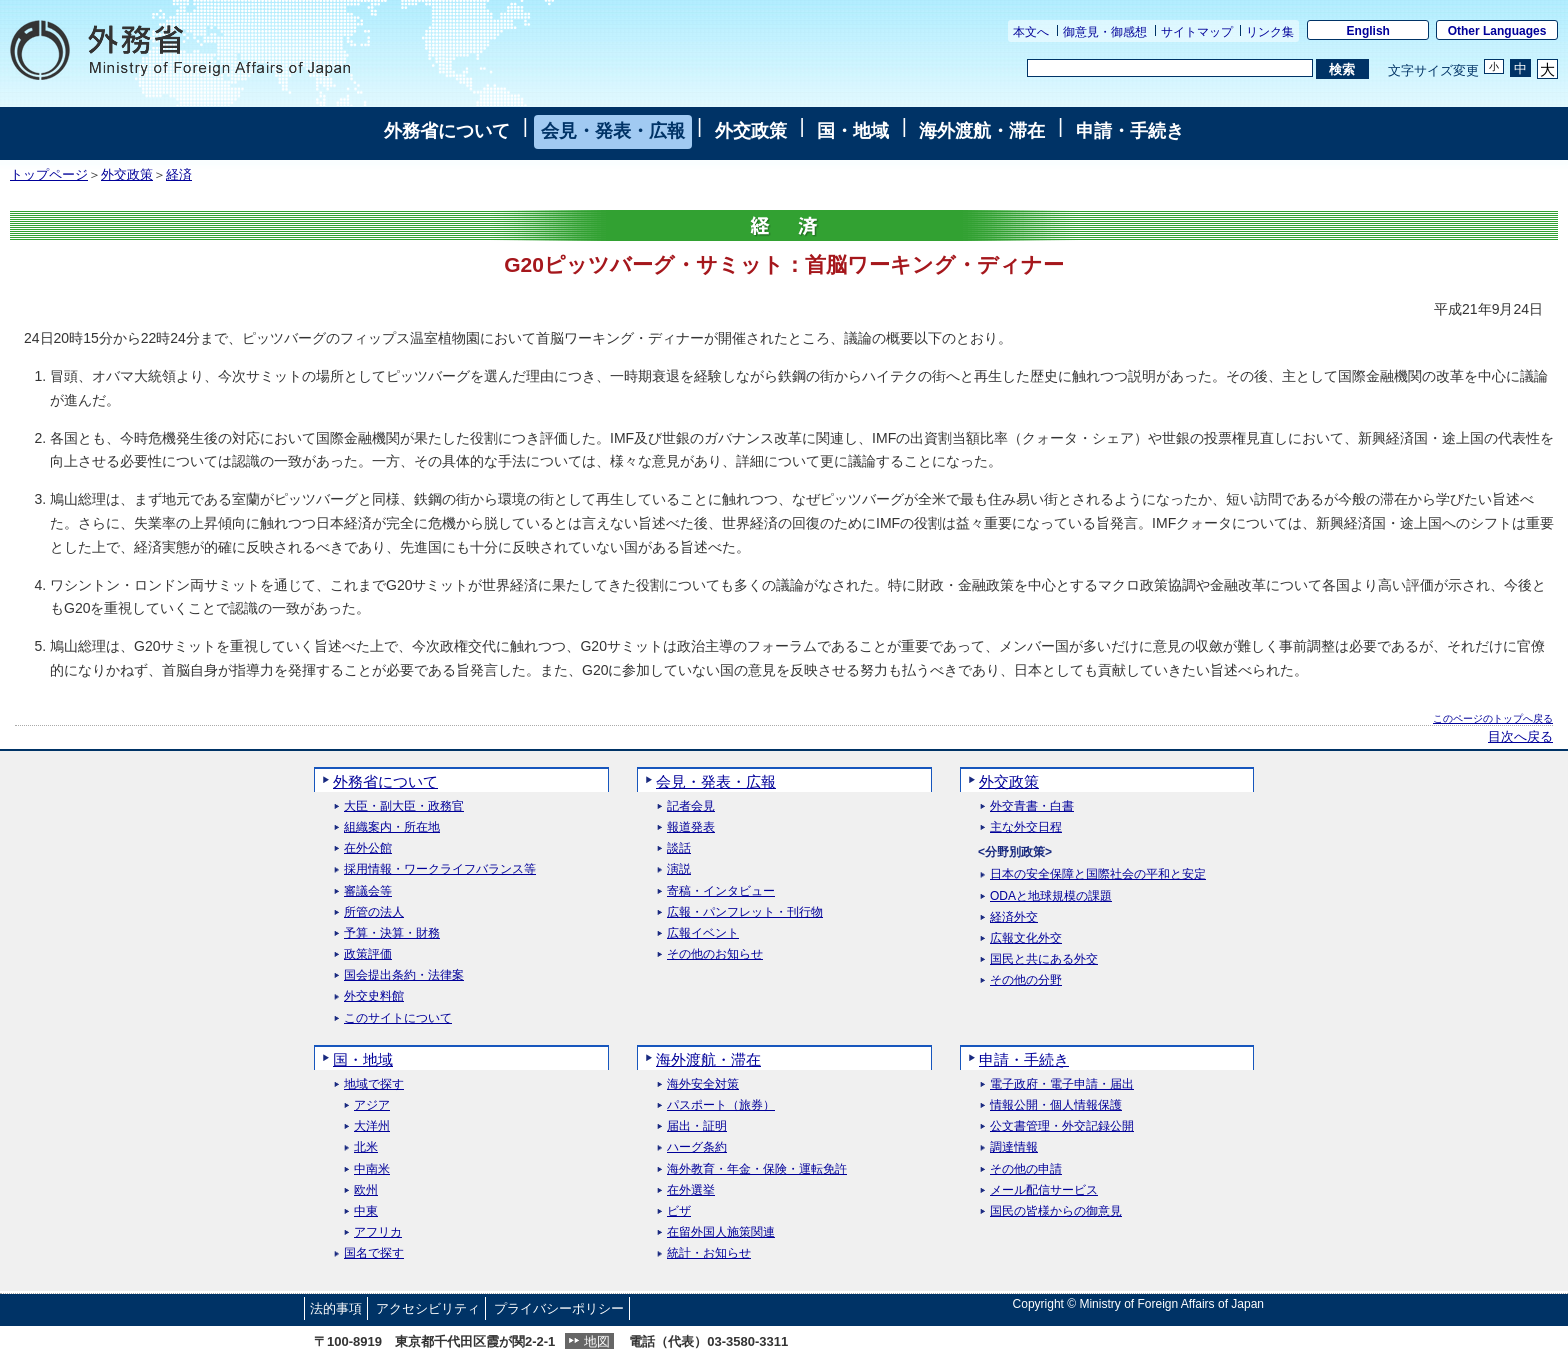  Describe the element at coordinates (679, 848) in the screenshot. I see `談話` at that location.